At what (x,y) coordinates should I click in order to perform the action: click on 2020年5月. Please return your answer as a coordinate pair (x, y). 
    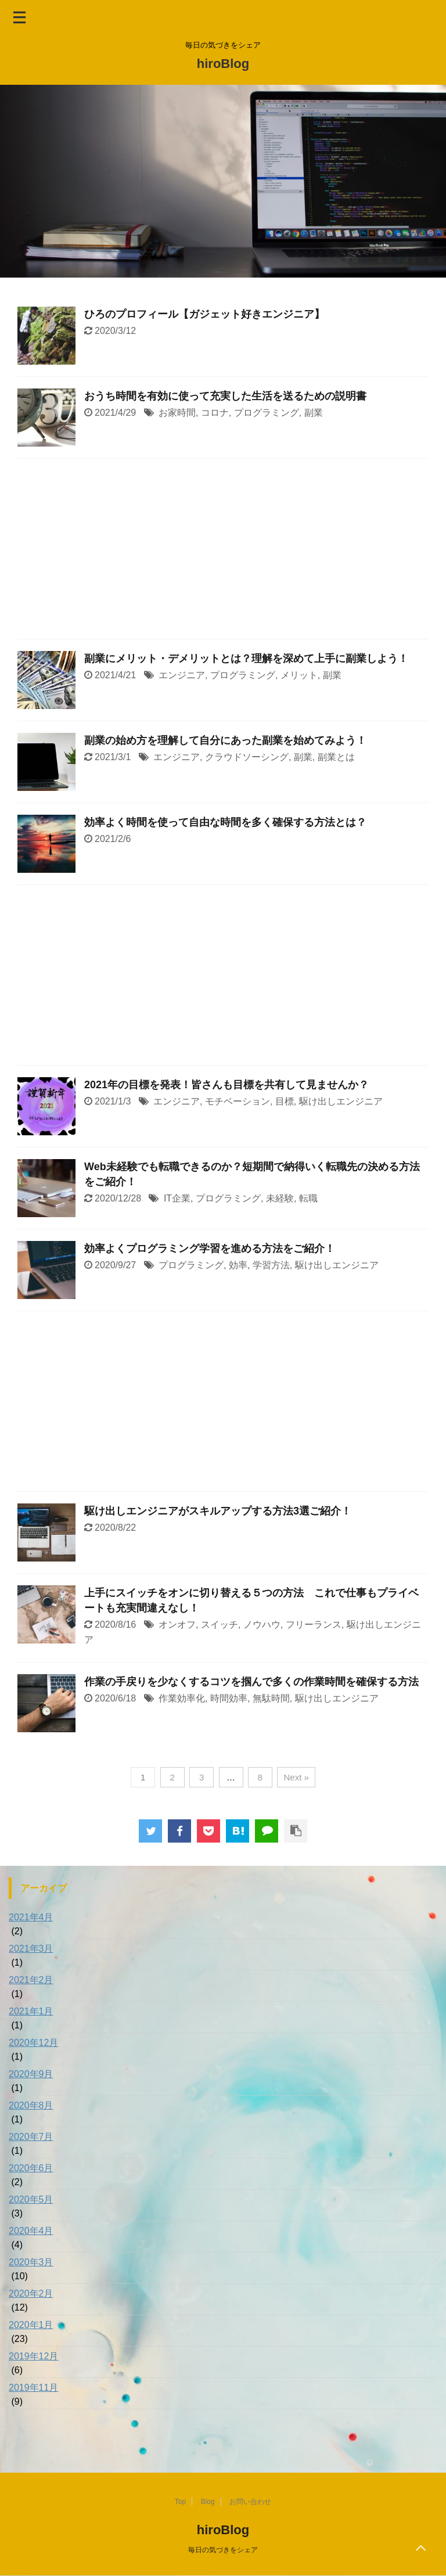
    Looking at the image, I should click on (31, 2199).